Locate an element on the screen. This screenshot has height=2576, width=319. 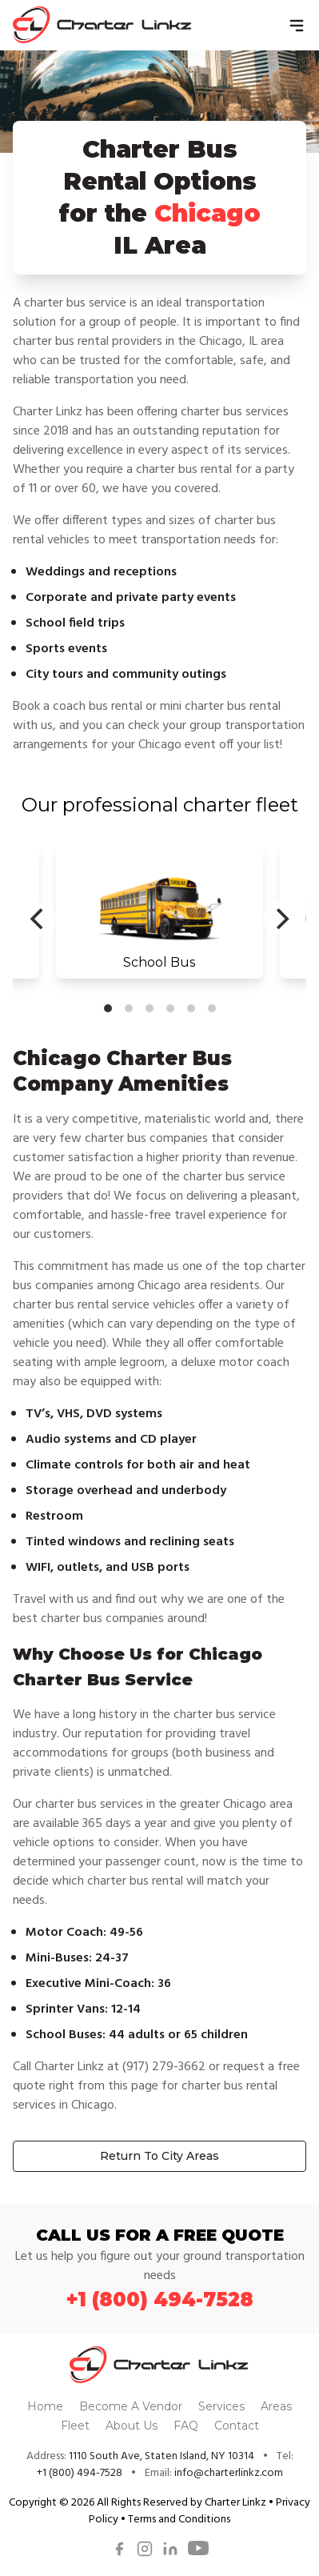
[Previous] is located at coordinates (38, 918).